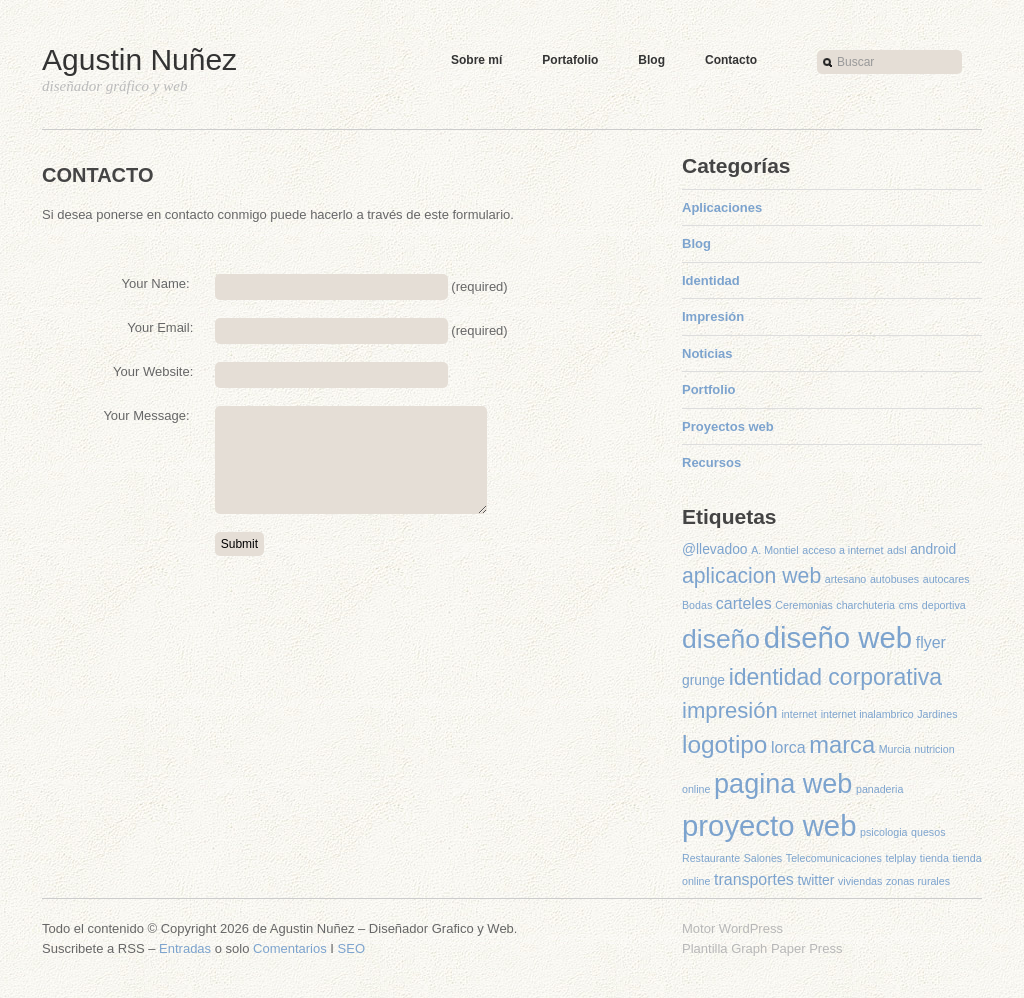  What do you see at coordinates (931, 642) in the screenshot?
I see `flyer [flyer (3 elementos)]` at bounding box center [931, 642].